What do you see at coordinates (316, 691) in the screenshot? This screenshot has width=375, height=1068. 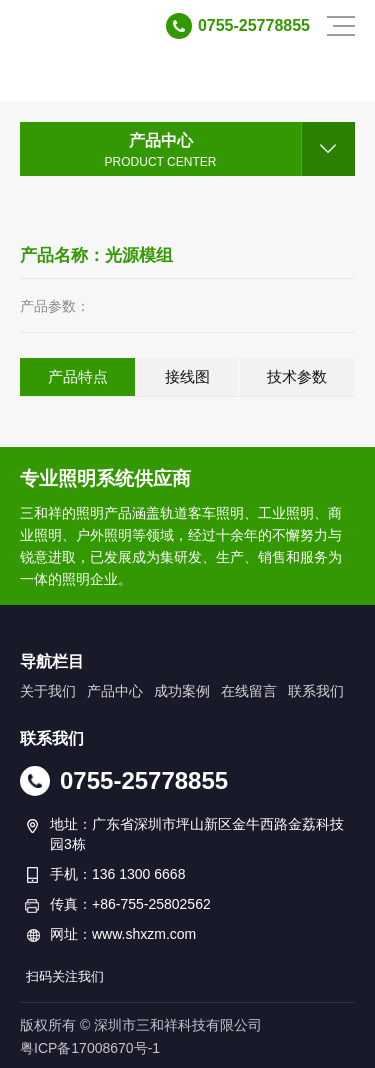 I see `联系我们` at bounding box center [316, 691].